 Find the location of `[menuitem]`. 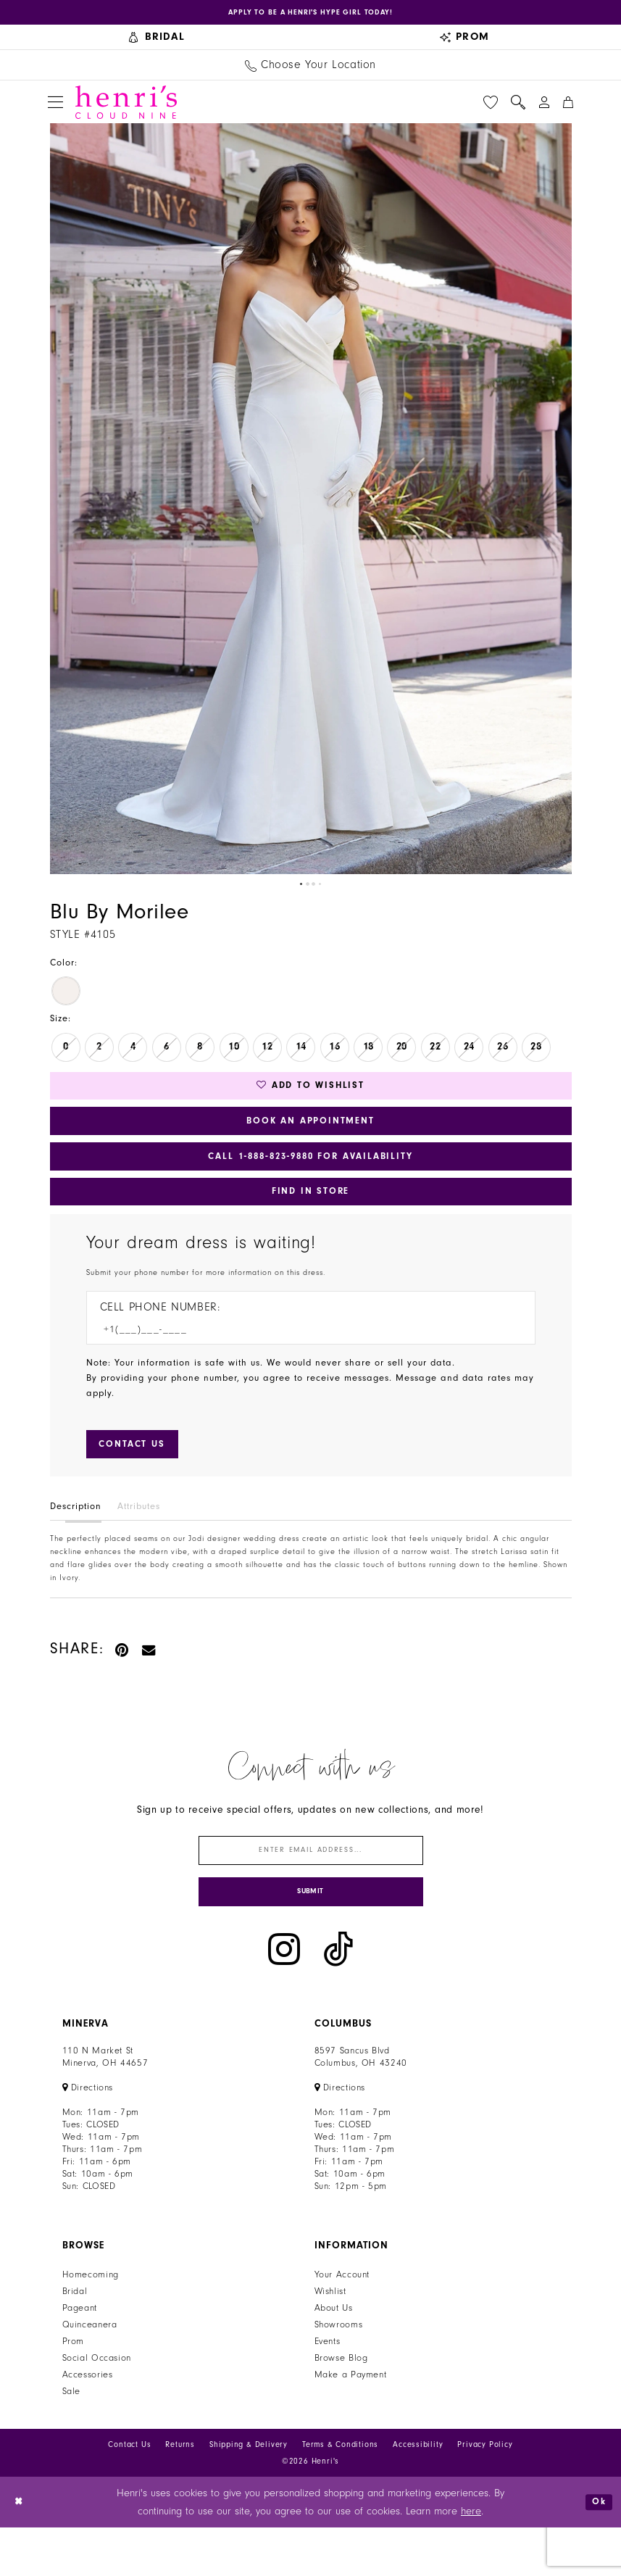

[menuitem] is located at coordinates (157, 41).